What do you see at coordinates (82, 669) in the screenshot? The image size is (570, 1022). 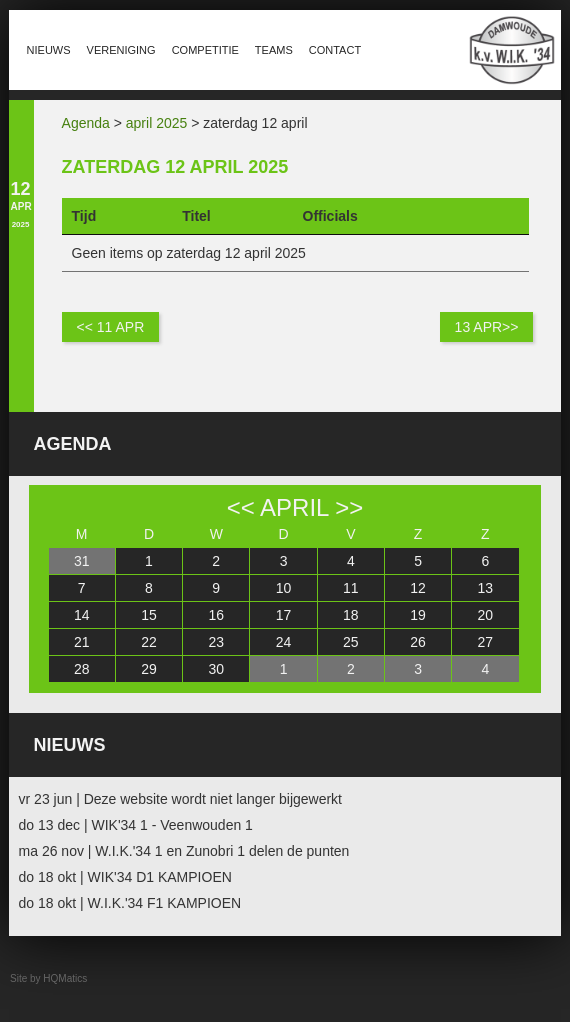 I see `28` at bounding box center [82, 669].